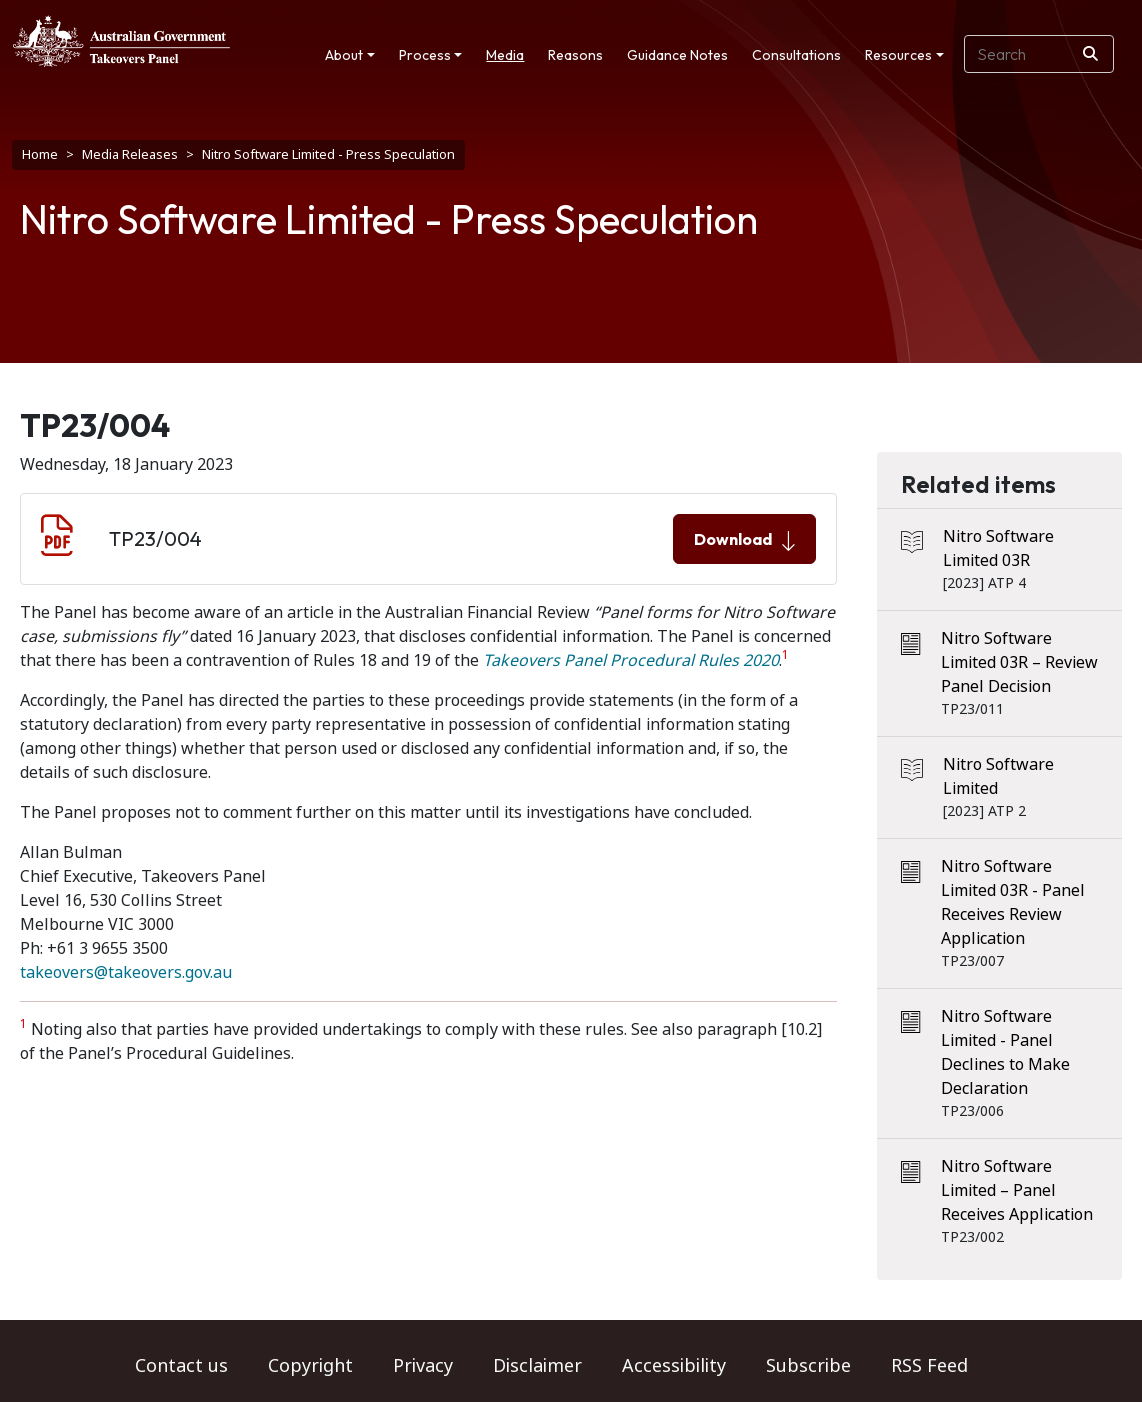 The image size is (1142, 1402). I want to click on Disclaimer, so click(537, 1366).